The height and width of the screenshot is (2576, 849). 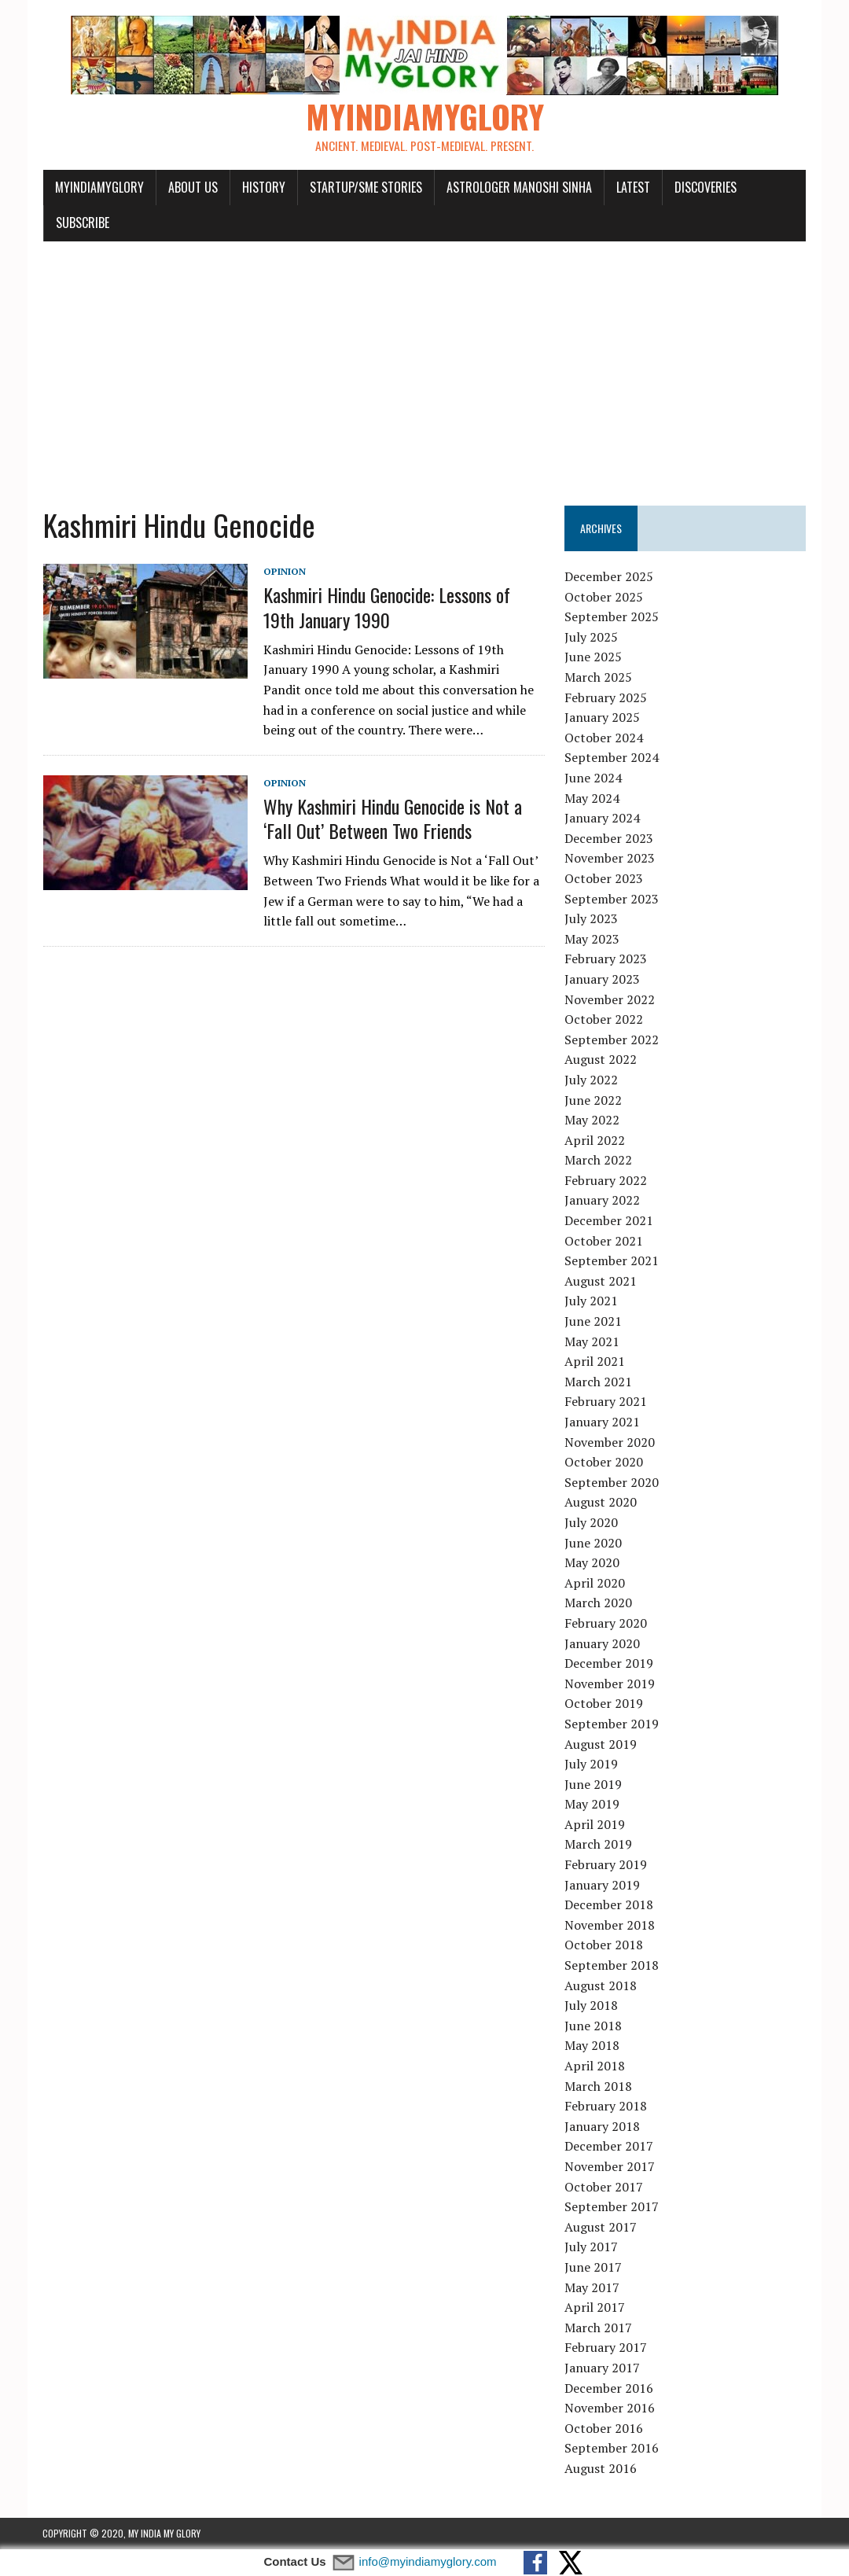 I want to click on October 2016, so click(x=603, y=2428).